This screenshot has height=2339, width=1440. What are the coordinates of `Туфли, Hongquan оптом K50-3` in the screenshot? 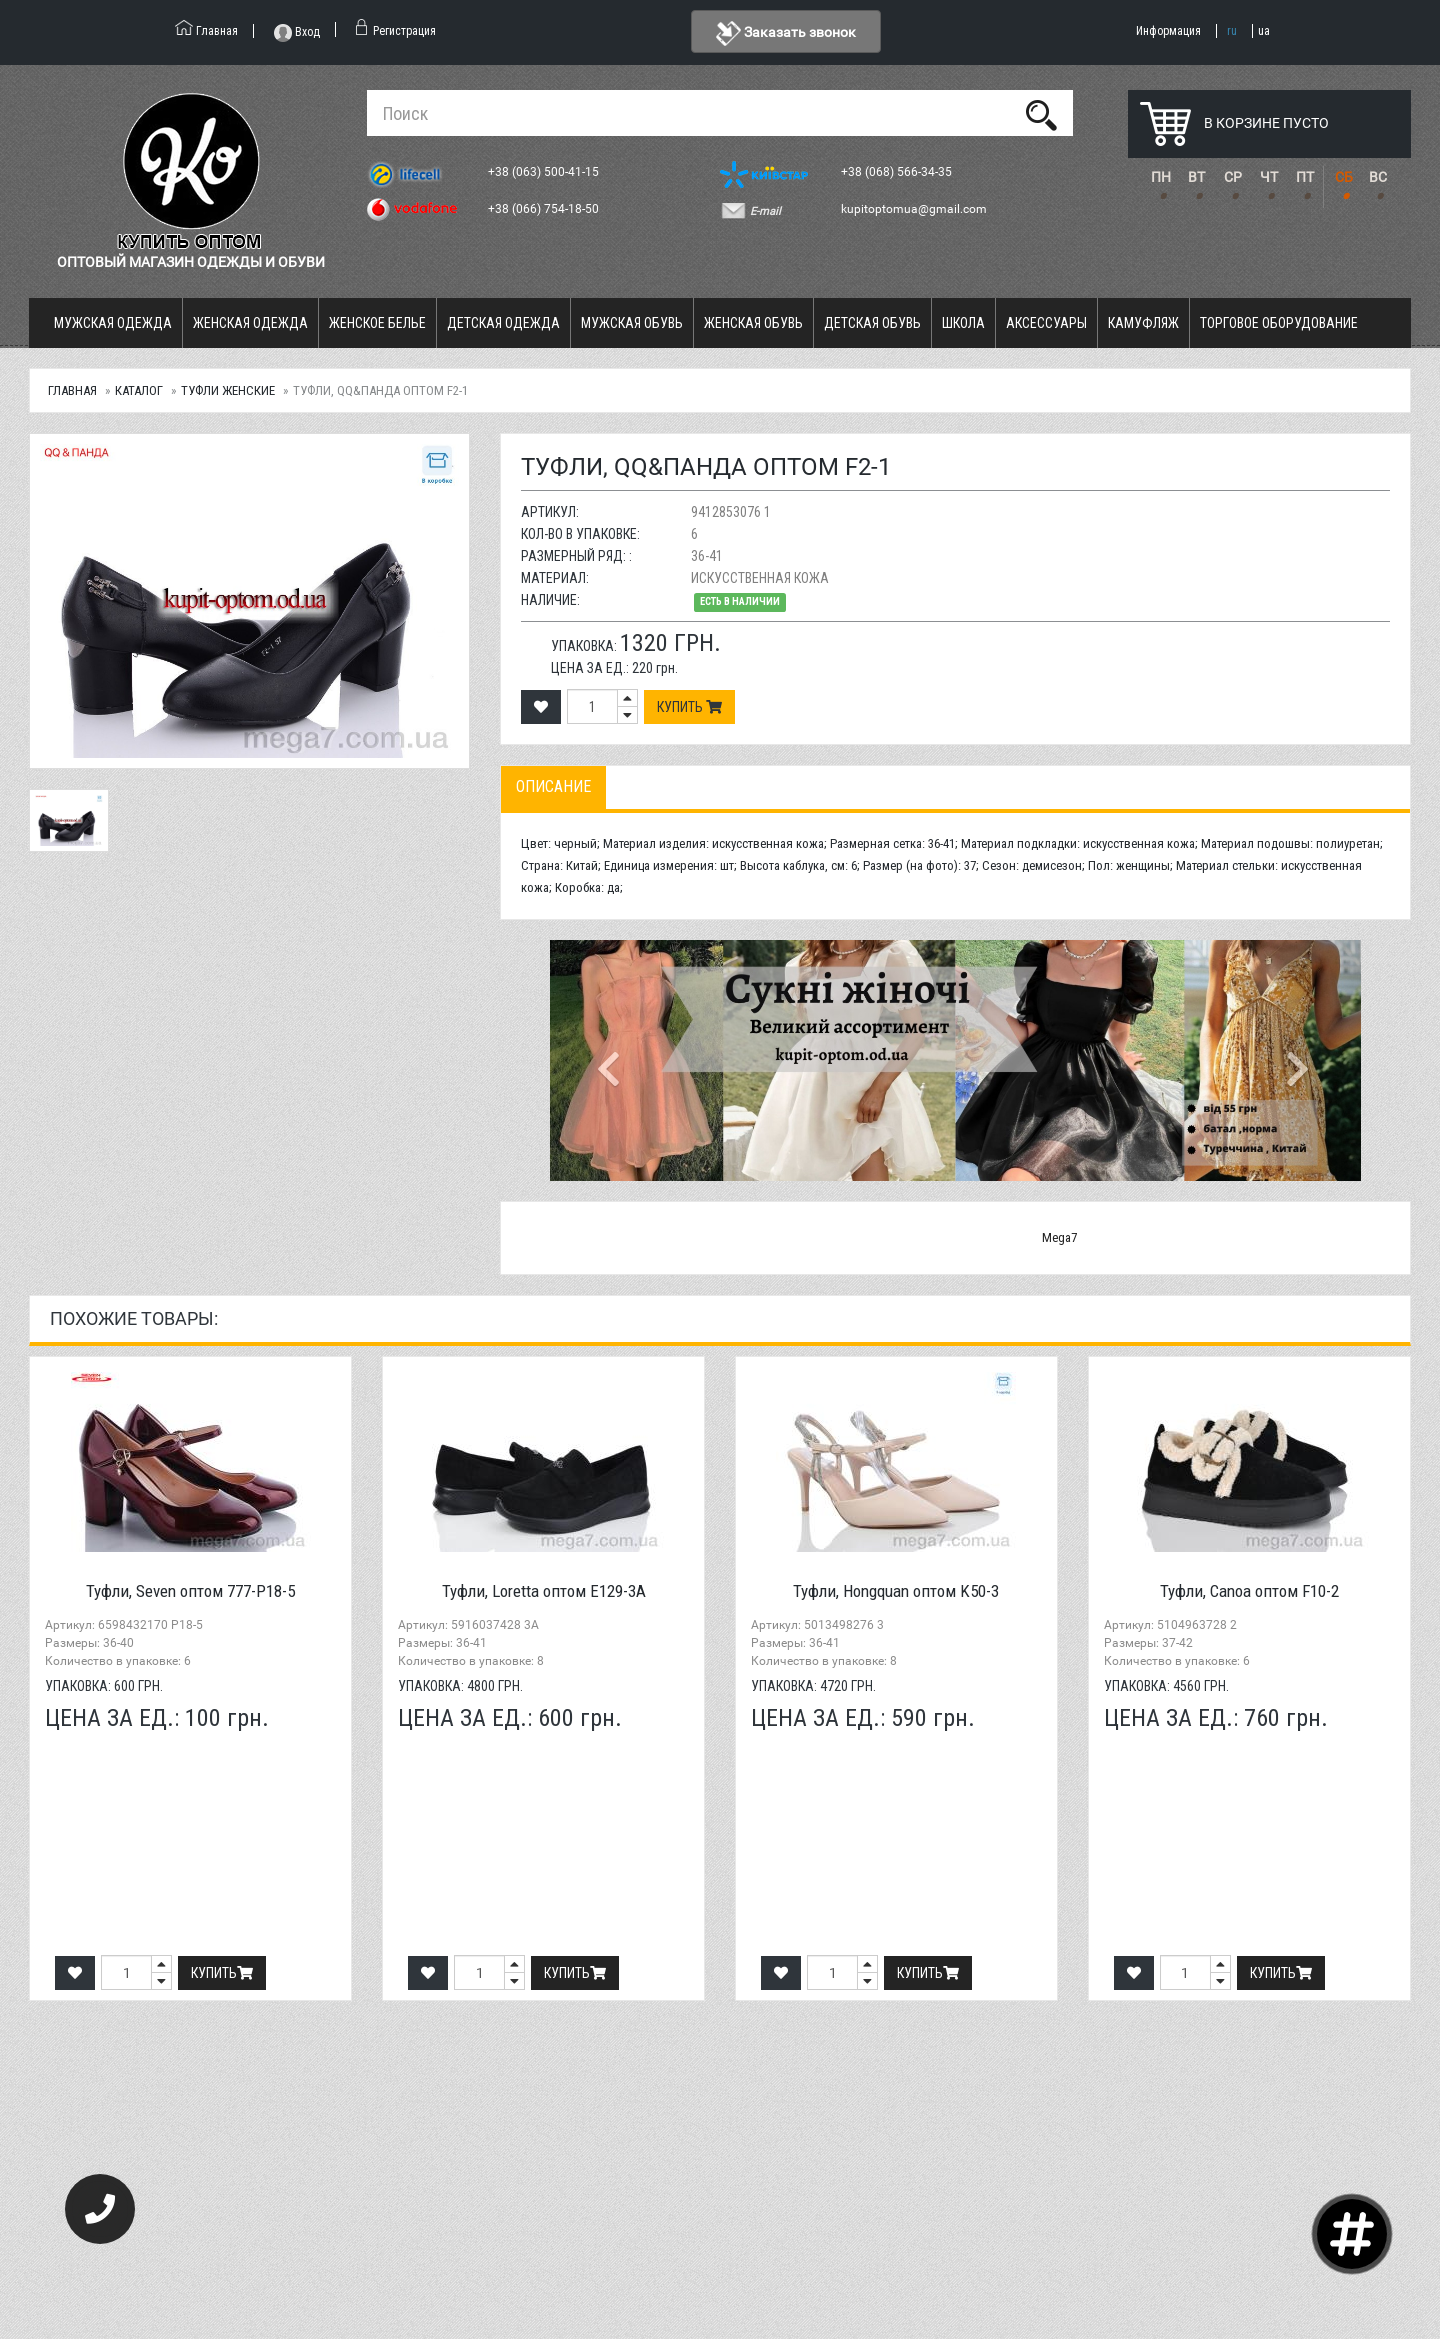 It's located at (896, 1591).